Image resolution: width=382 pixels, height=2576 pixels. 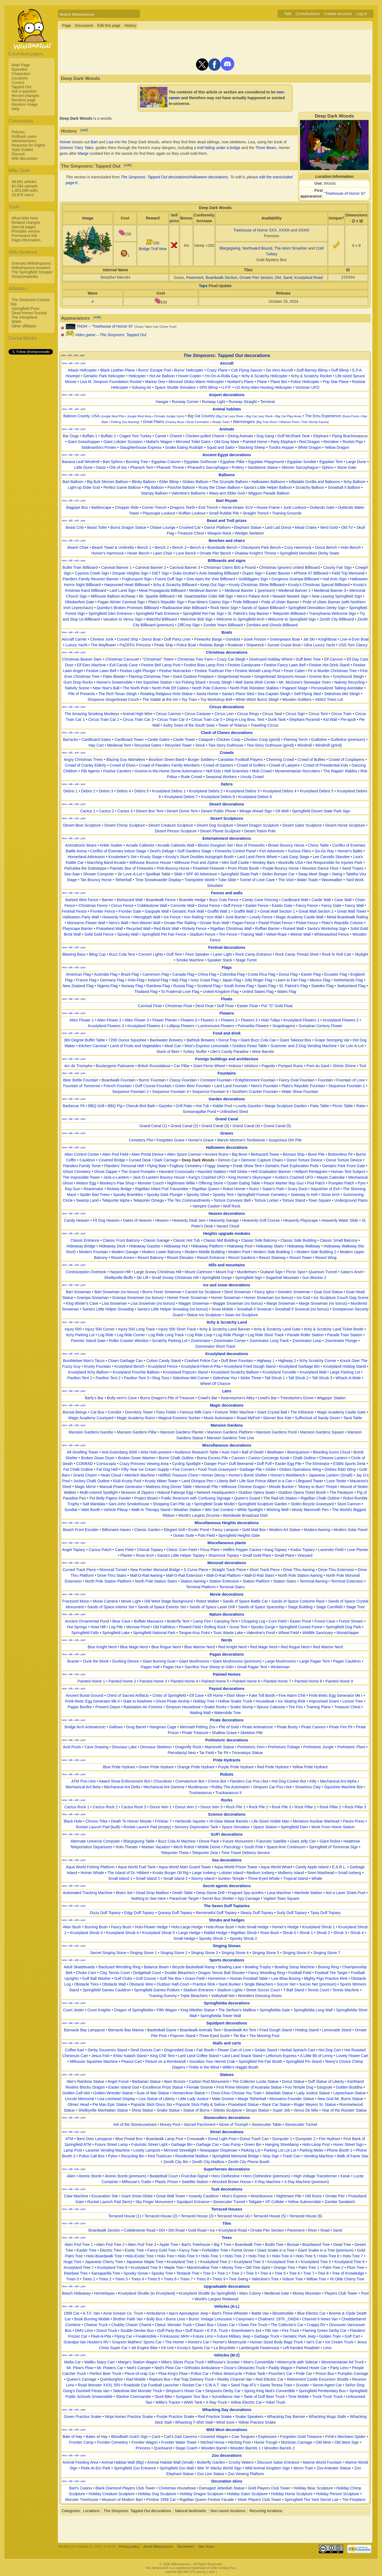 I want to click on See-Saw, so click(x=72, y=874).